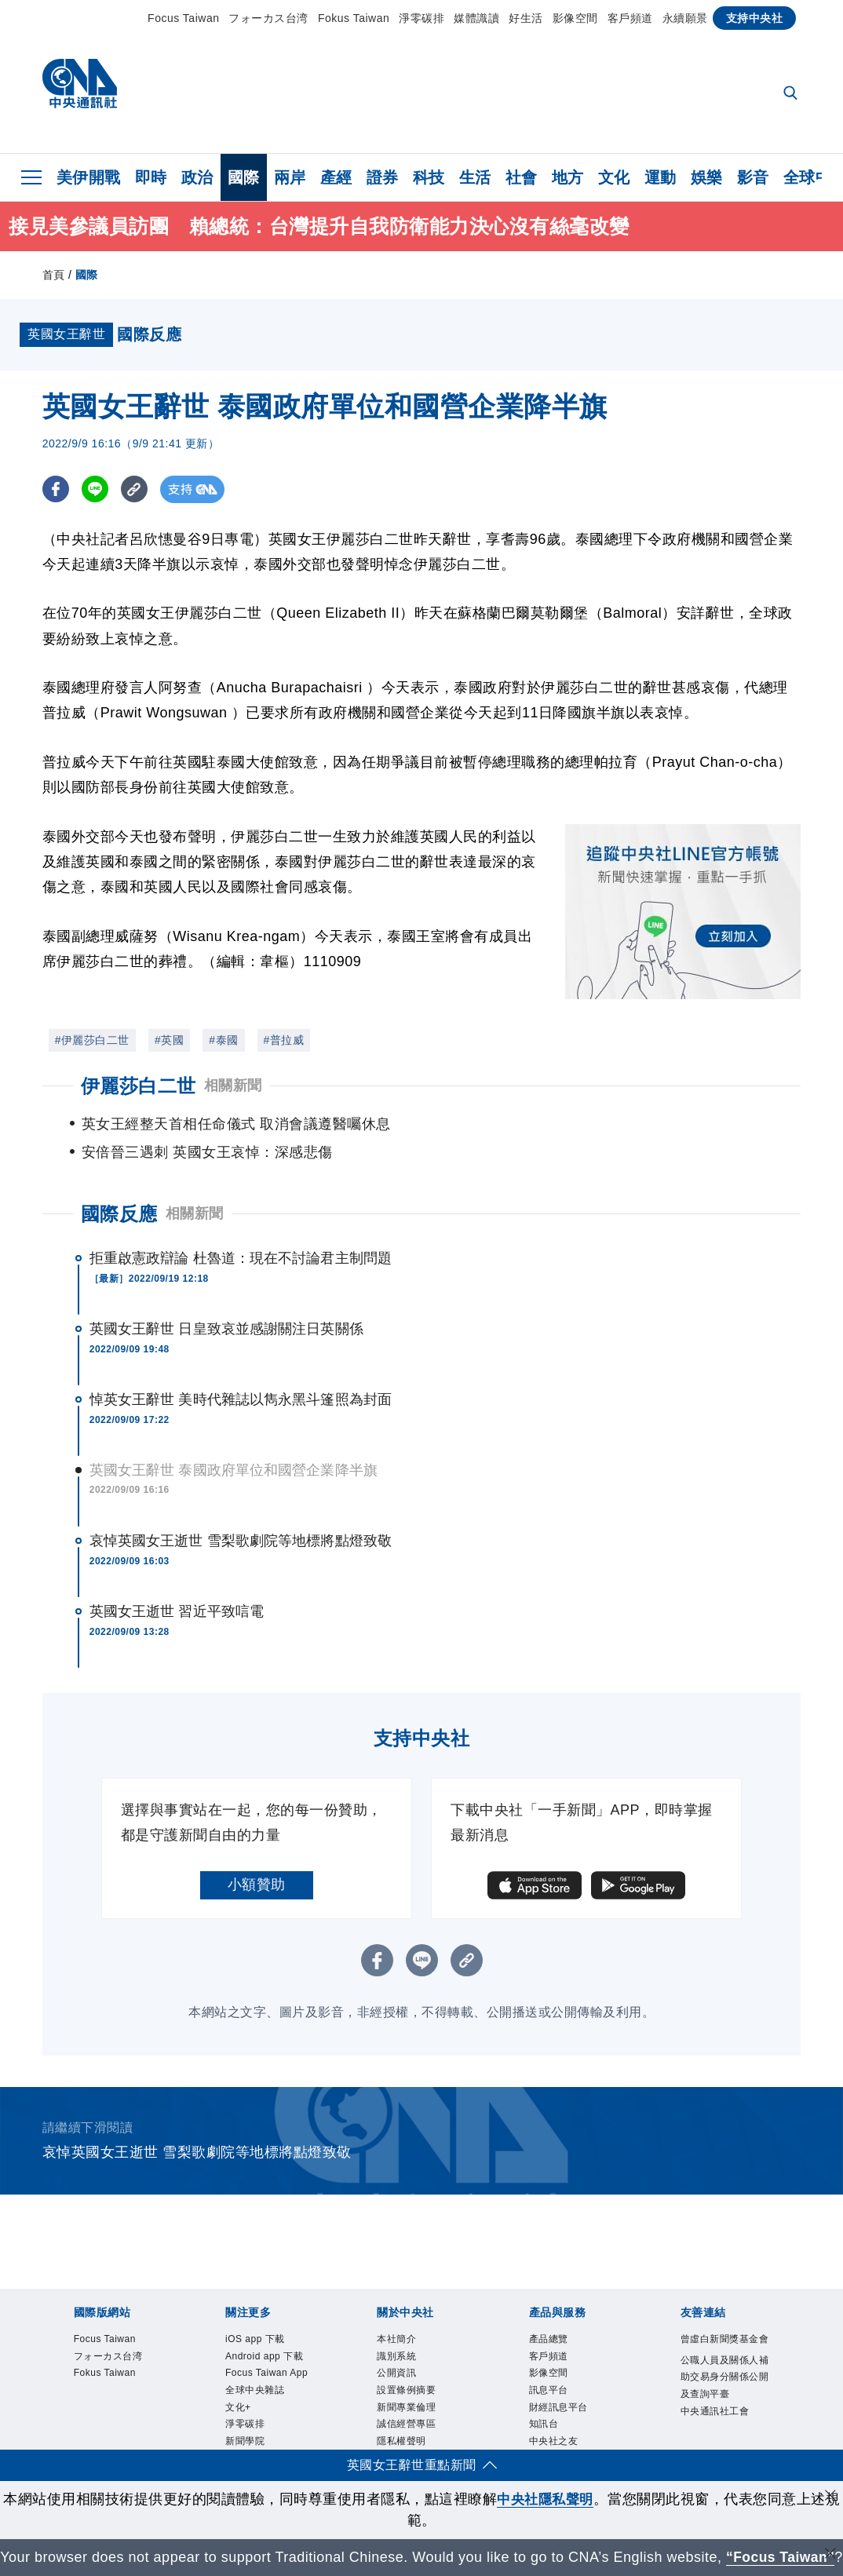 This screenshot has height=2576, width=843. What do you see at coordinates (96, 489) in the screenshot?
I see `[LINE分享]` at bounding box center [96, 489].